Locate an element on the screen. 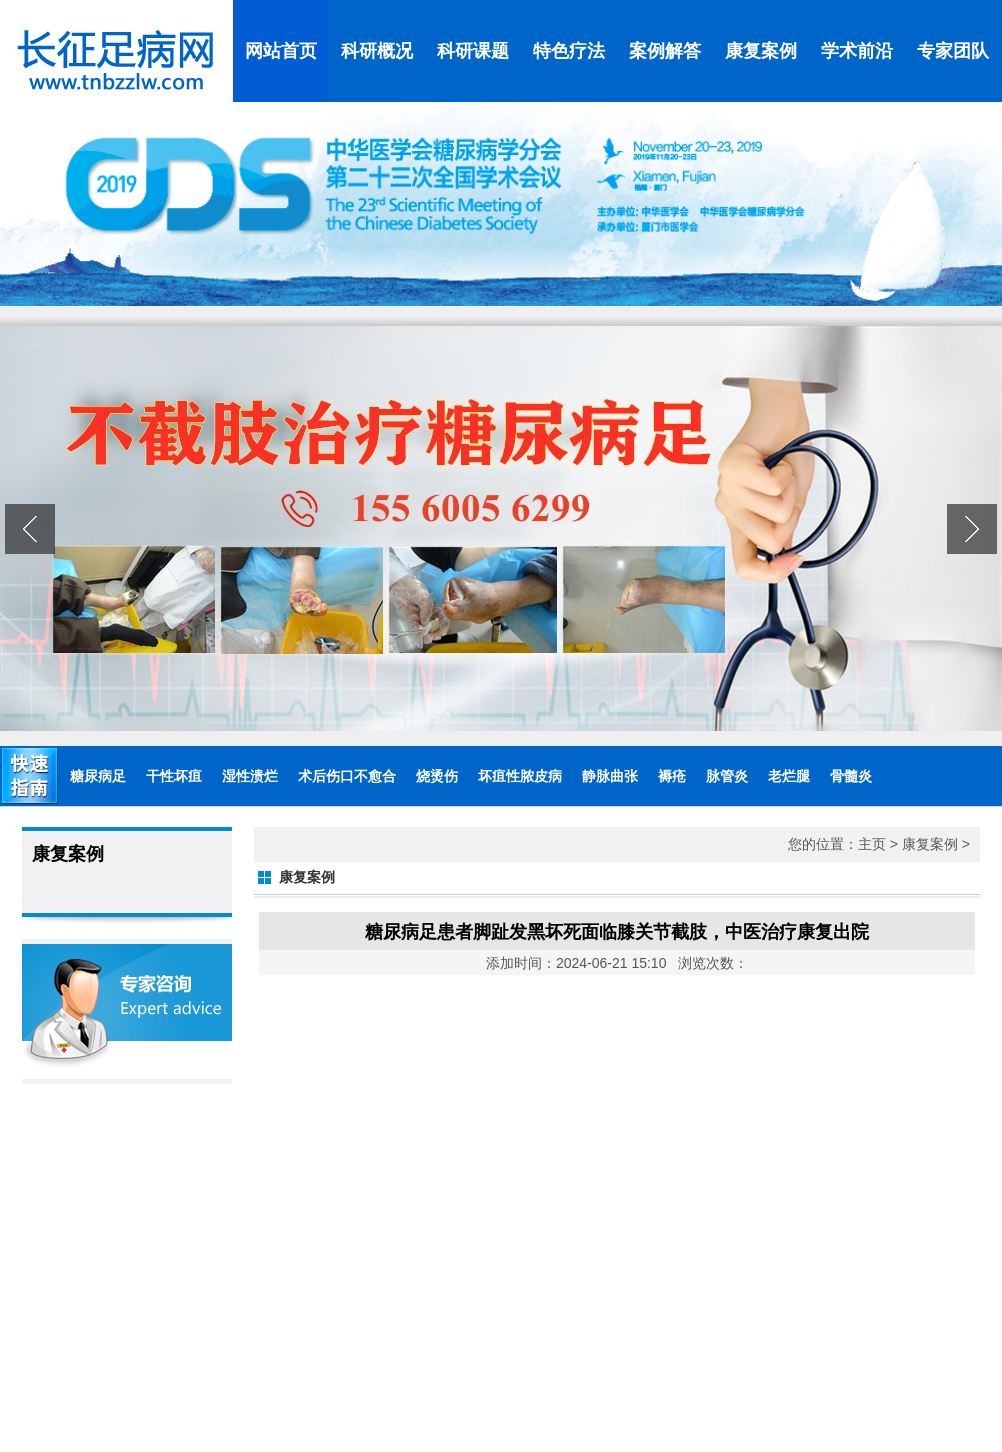  老烂腿 is located at coordinates (789, 776).